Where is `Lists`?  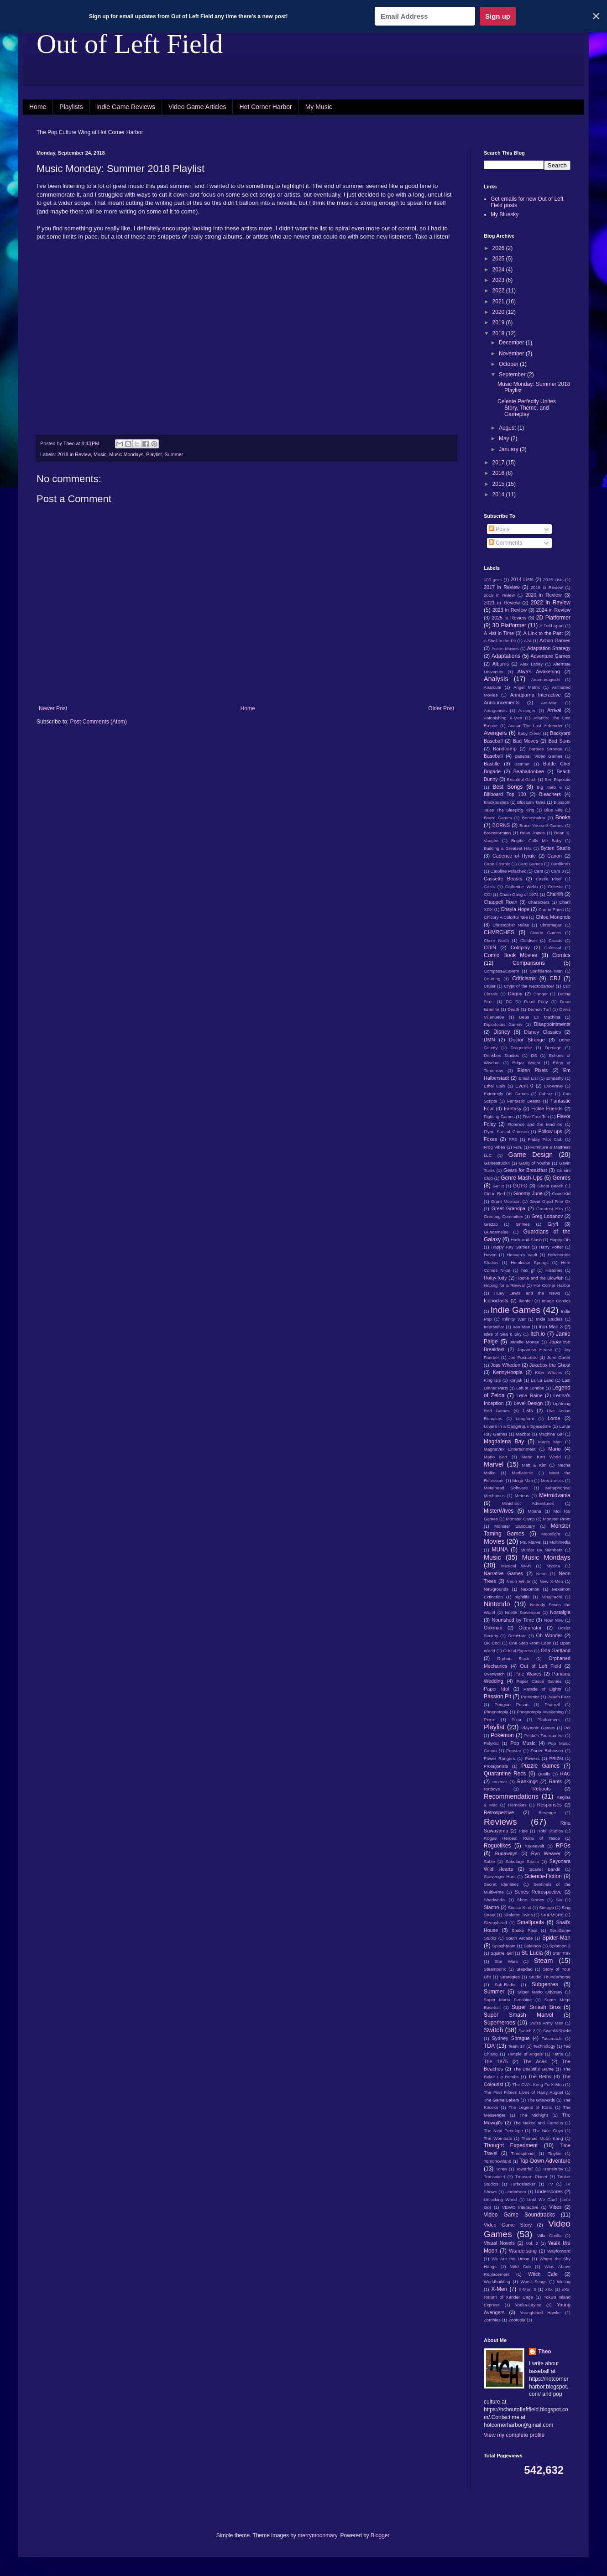
Lists is located at coordinates (528, 1410).